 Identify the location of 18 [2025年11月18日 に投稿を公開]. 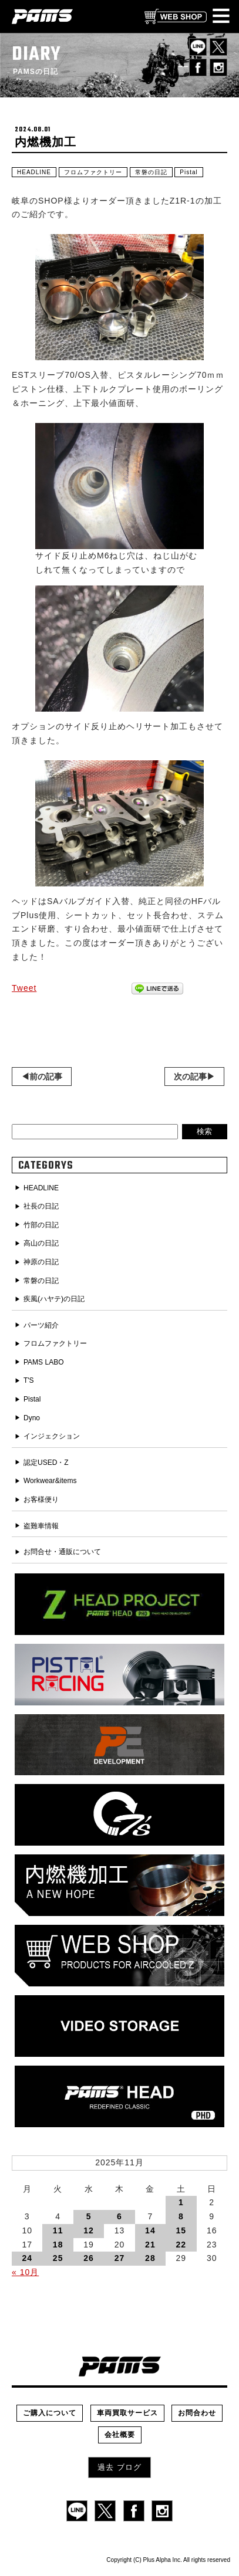
(58, 2244).